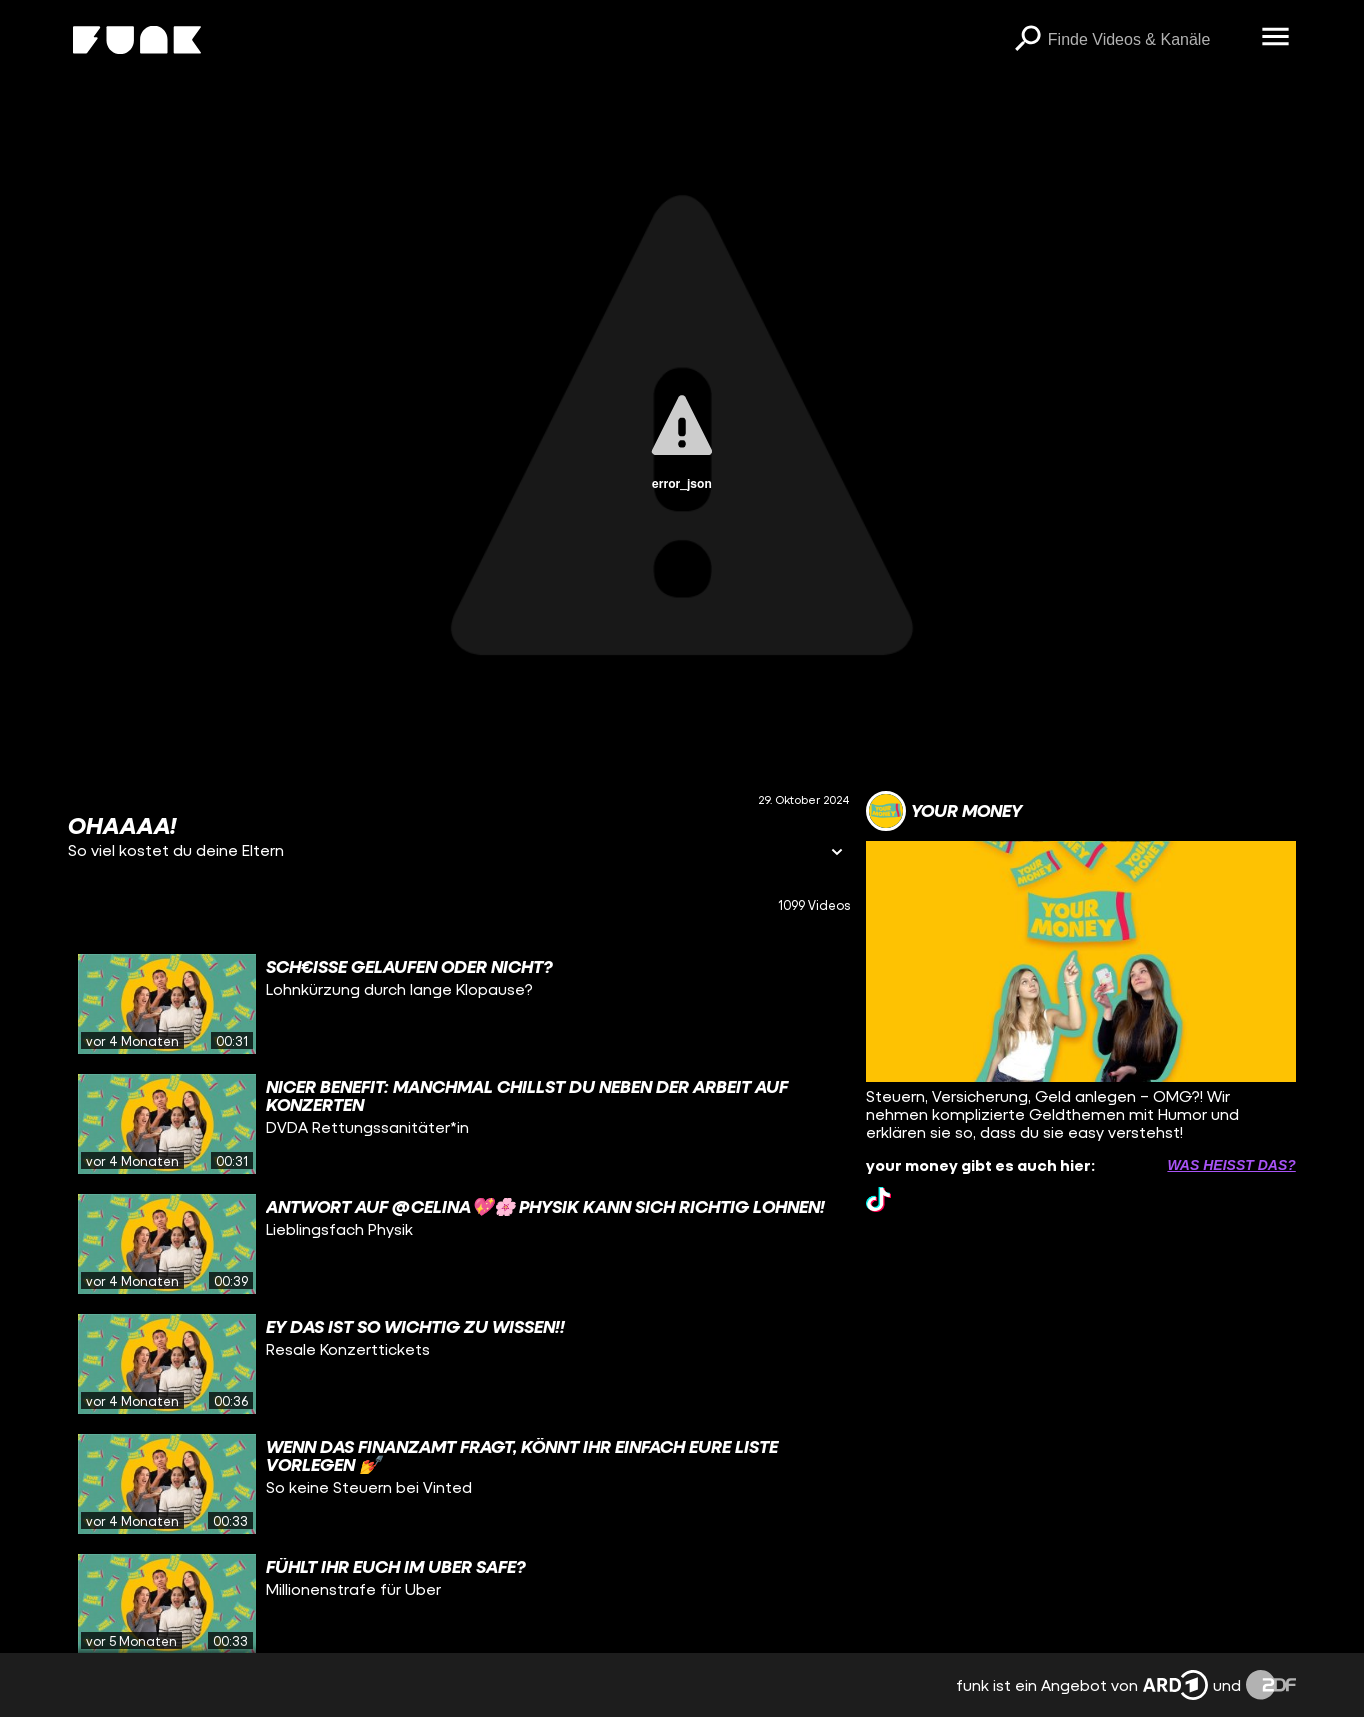  I want to click on [gridcell], so click(459, 1004).